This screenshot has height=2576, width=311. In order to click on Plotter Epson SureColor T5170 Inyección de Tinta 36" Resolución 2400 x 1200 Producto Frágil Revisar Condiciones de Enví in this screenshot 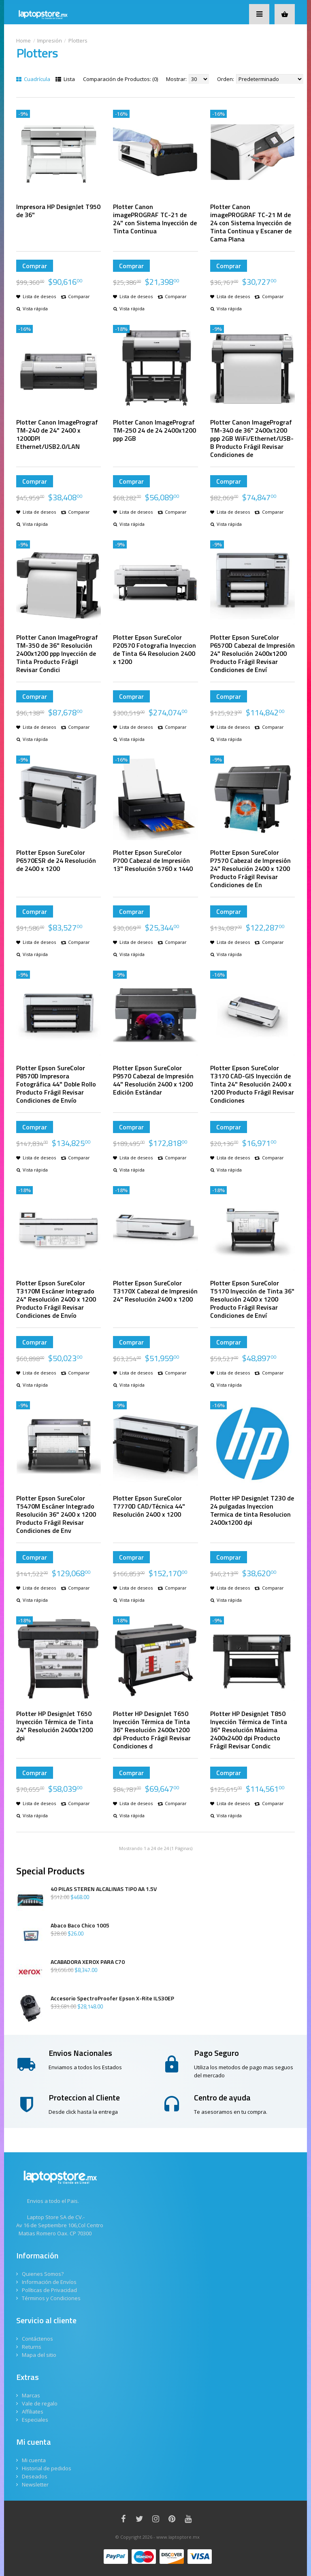, I will do `click(252, 1299)`.